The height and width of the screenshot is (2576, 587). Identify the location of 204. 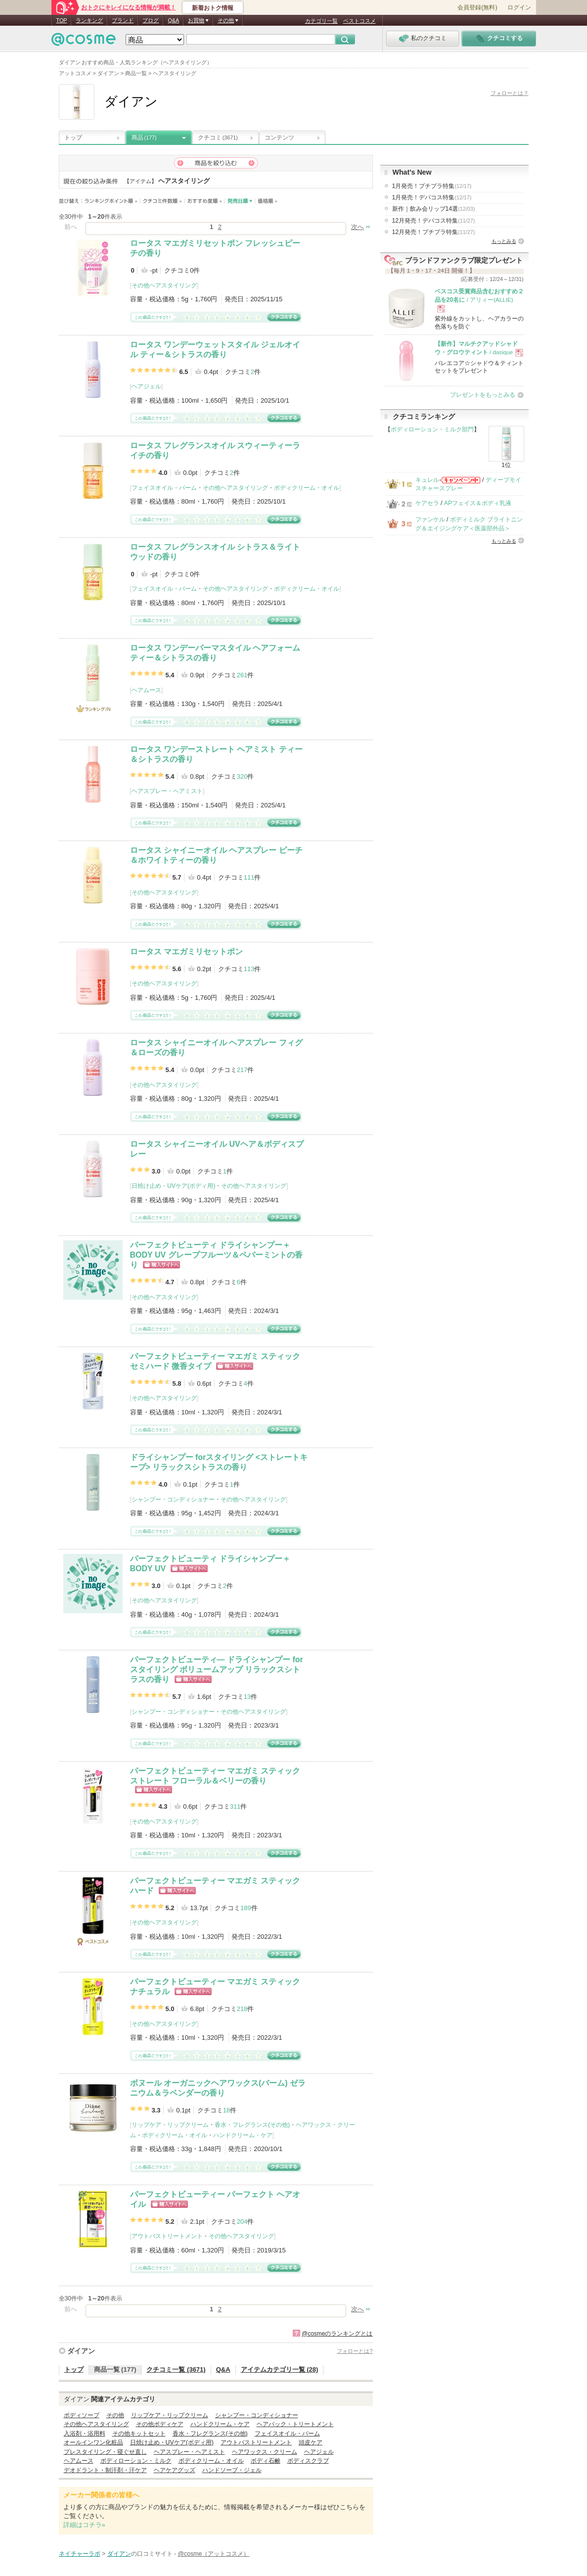
(242, 2221).